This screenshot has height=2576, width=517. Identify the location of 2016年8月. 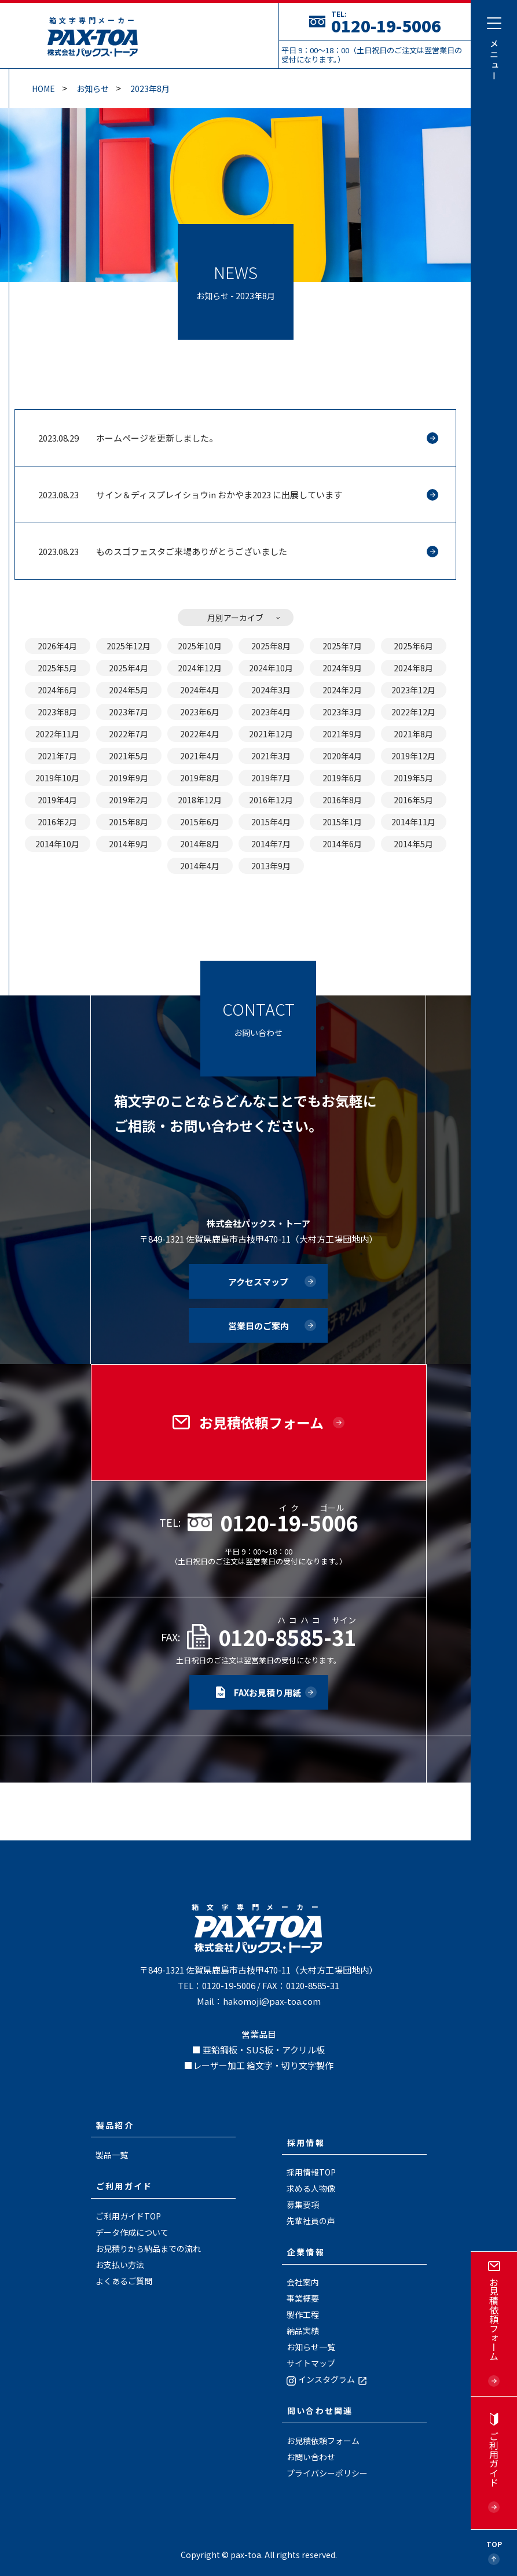
(342, 800).